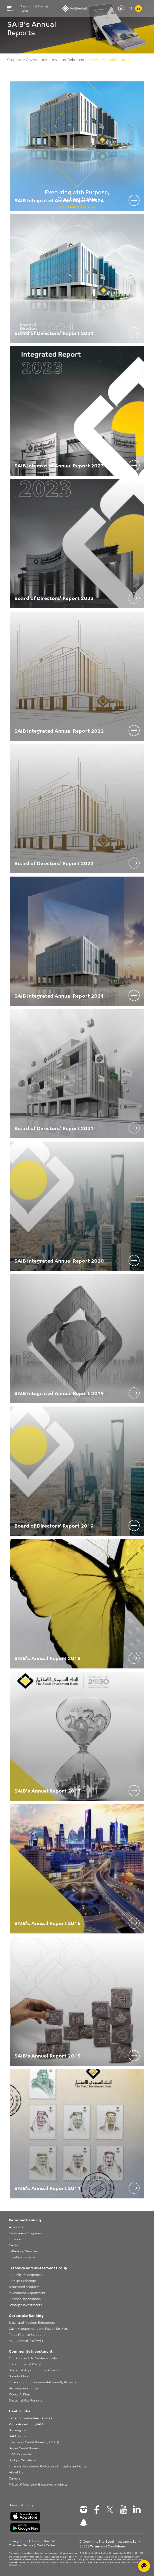 Image resolution: width=154 pixels, height=2576 pixels. What do you see at coordinates (20, 2394) in the screenshot?
I see `Woow Al Khair` at bounding box center [20, 2394].